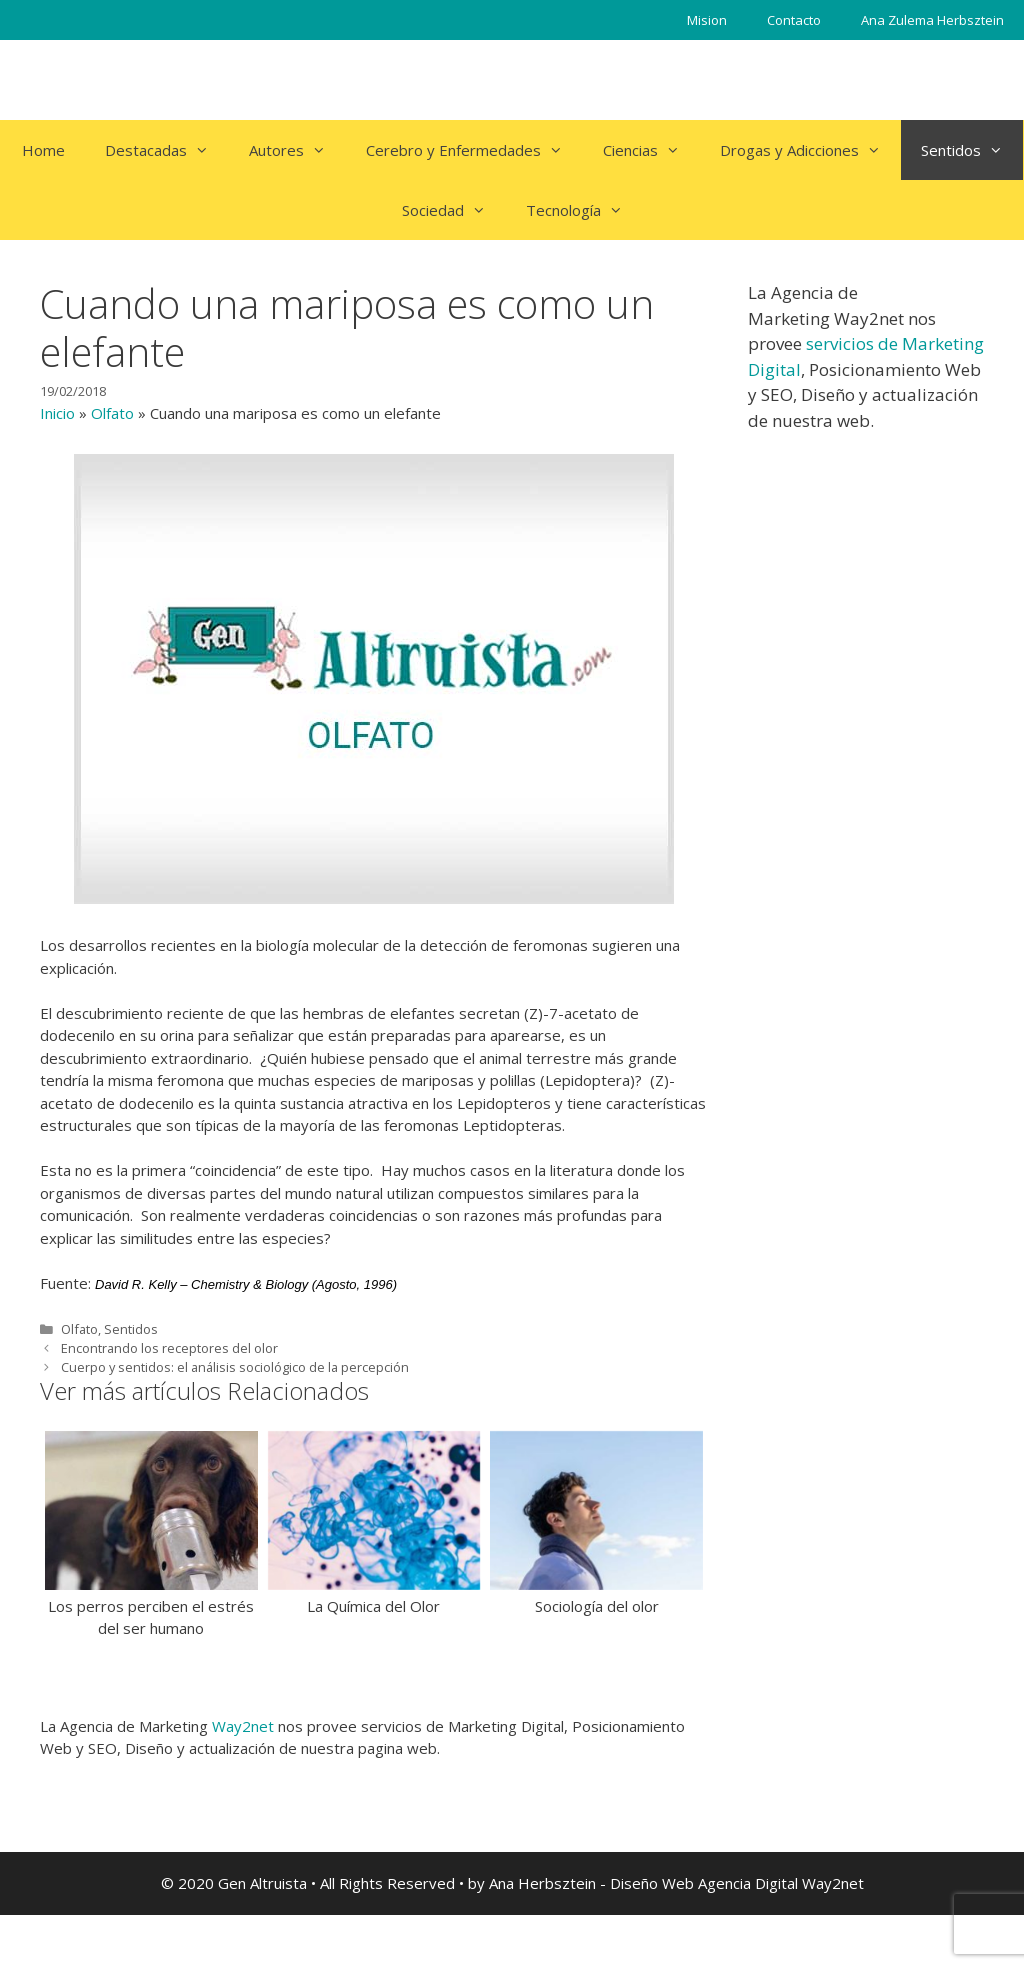 The image size is (1024, 1968). What do you see at coordinates (794, 20) in the screenshot?
I see `Contacto` at bounding box center [794, 20].